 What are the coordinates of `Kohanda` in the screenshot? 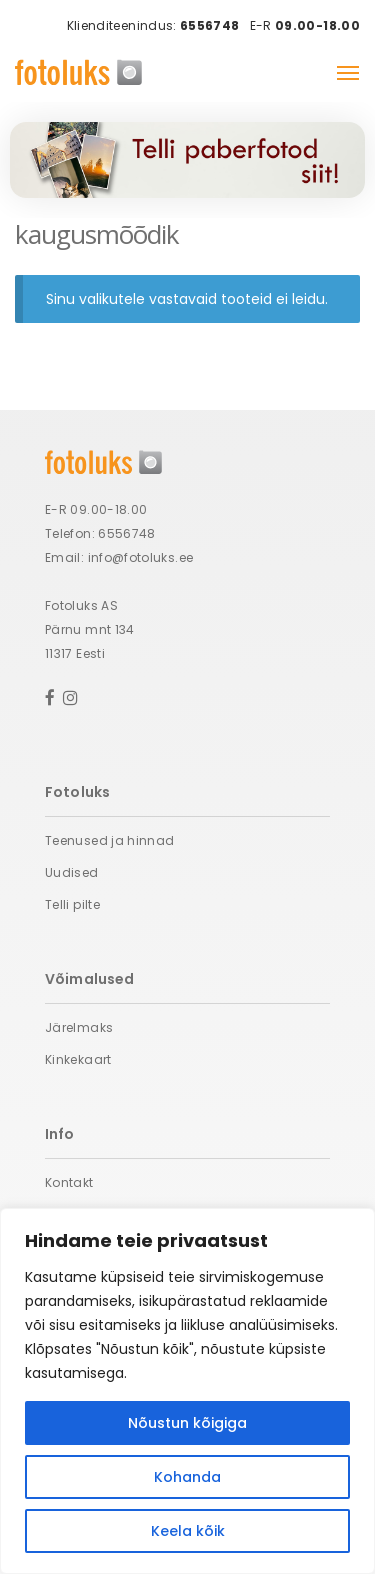 It's located at (187, 1477).